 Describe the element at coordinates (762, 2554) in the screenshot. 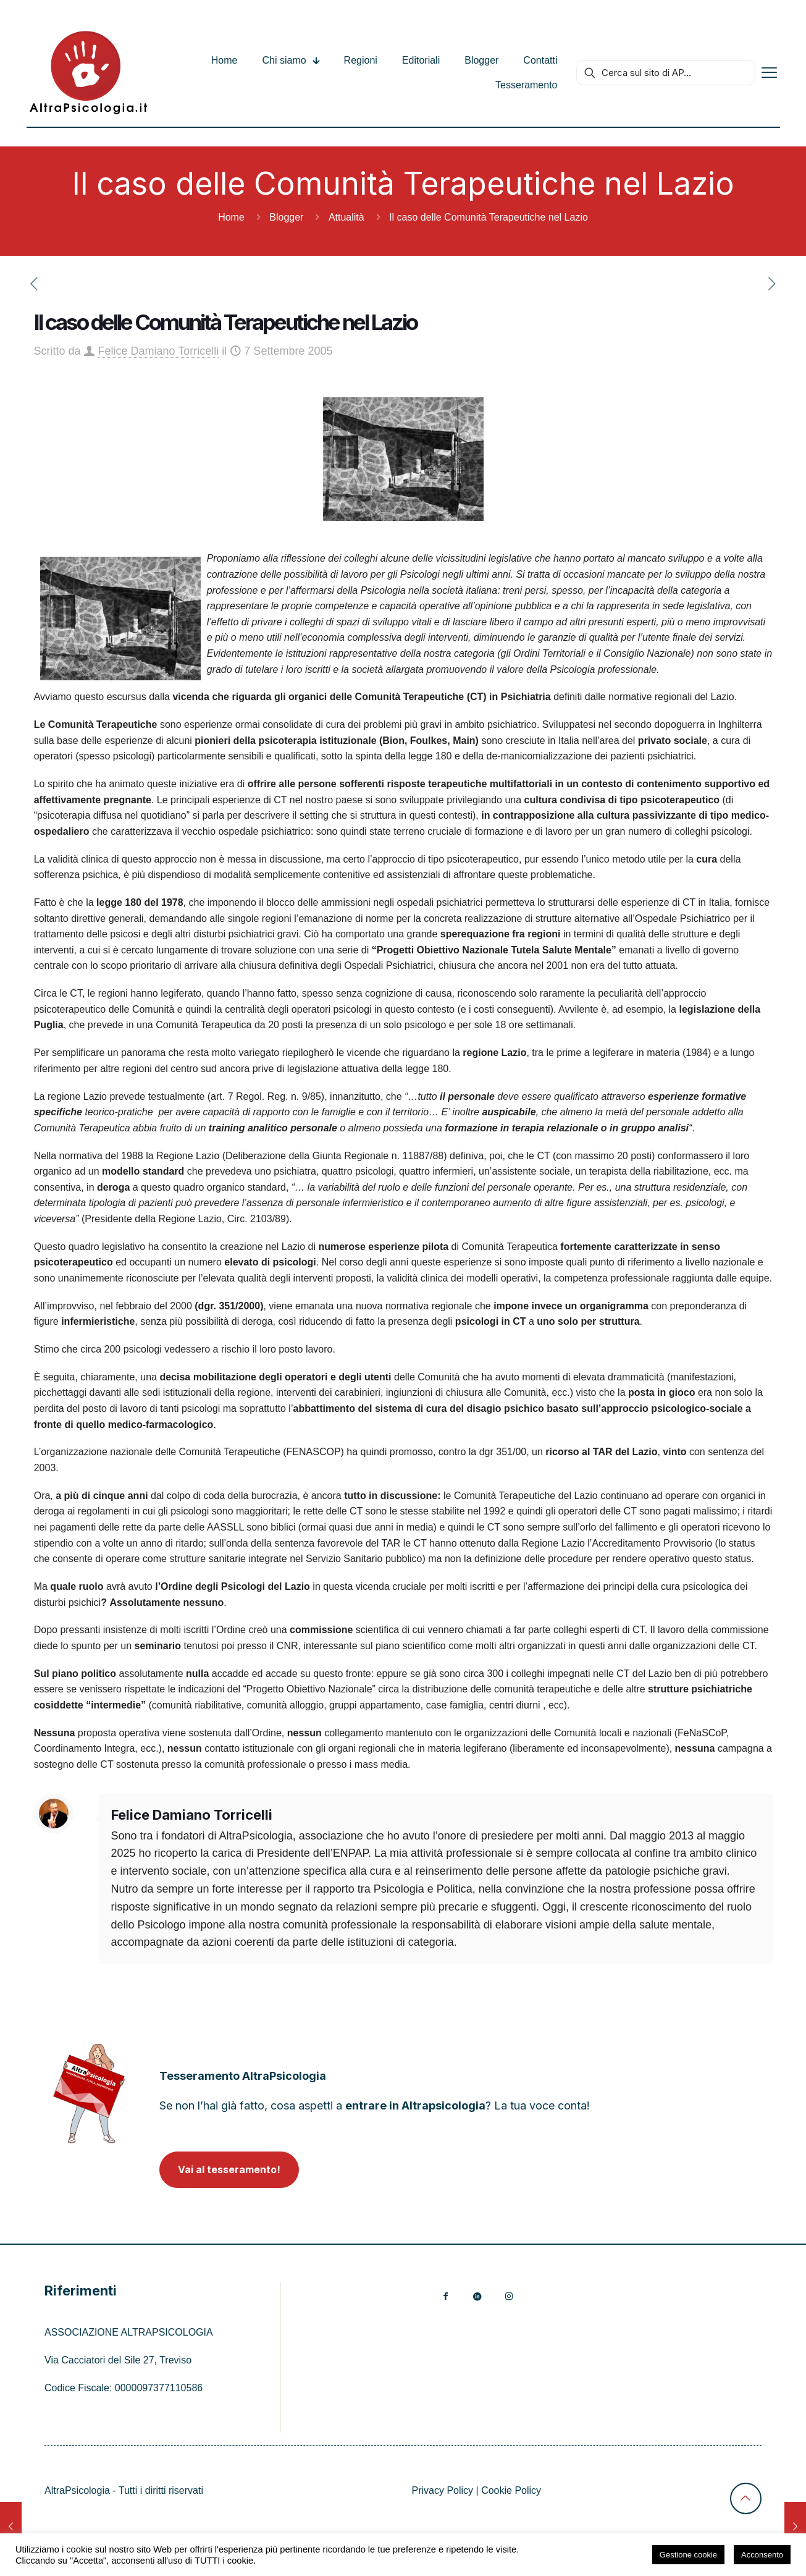

I see `Acconsento [button]` at that location.